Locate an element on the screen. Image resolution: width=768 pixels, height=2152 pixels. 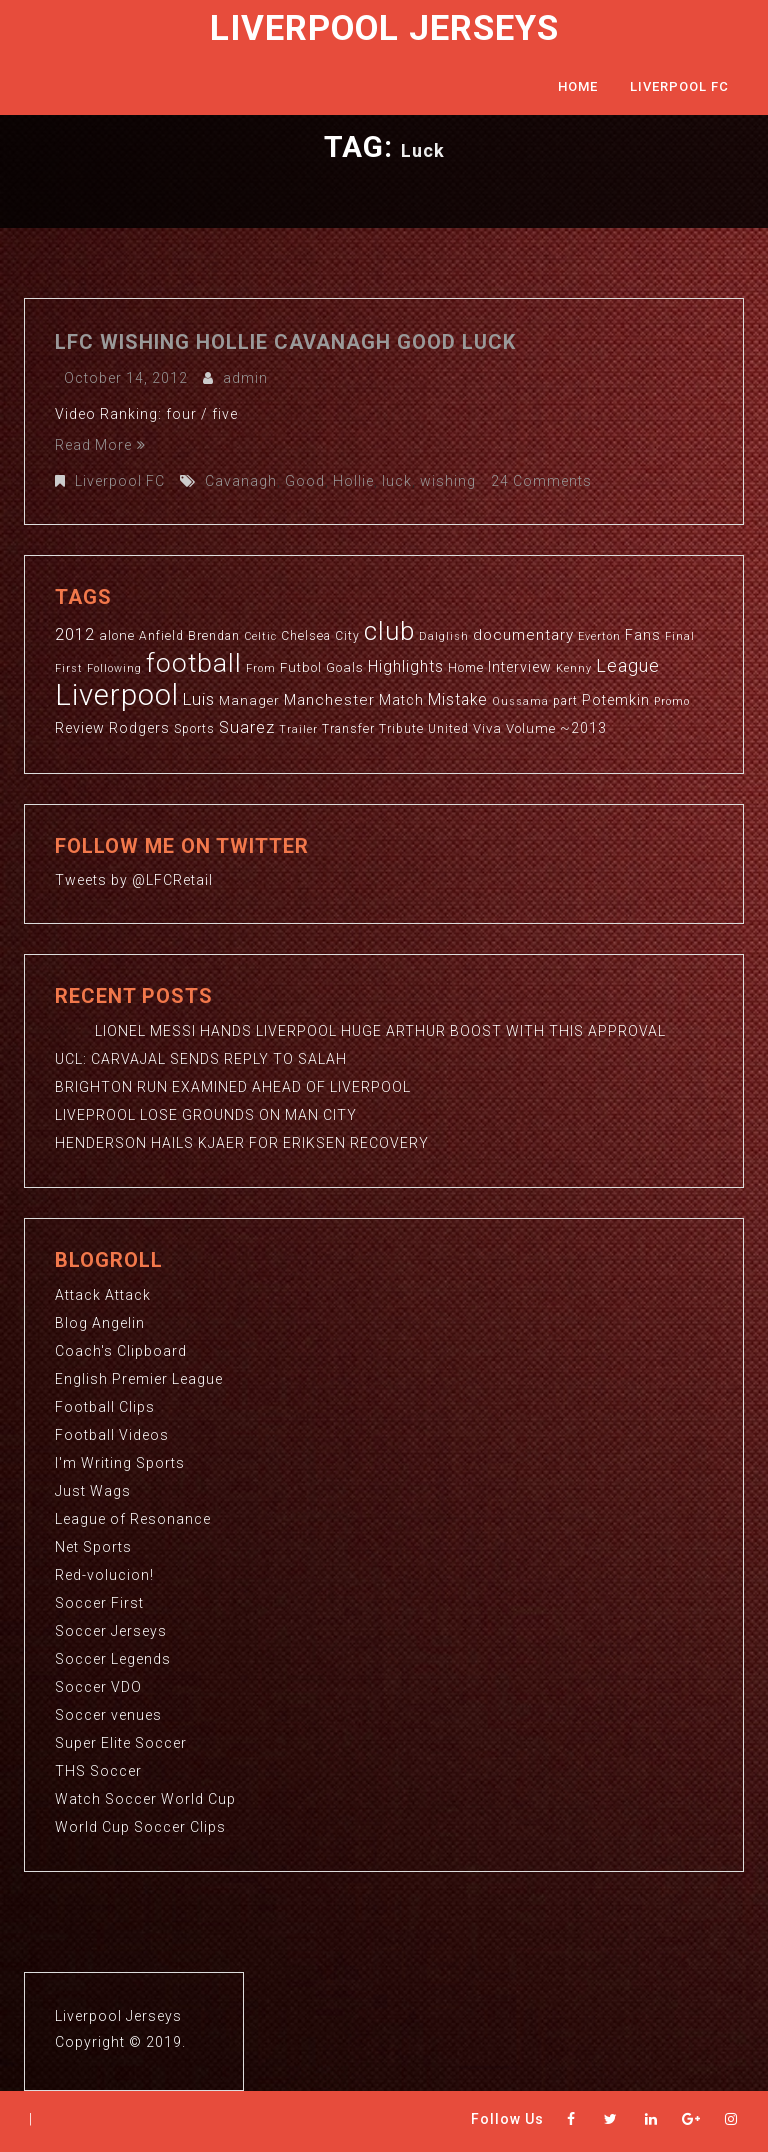
football [football (65 items)] is located at coordinates (194, 662).